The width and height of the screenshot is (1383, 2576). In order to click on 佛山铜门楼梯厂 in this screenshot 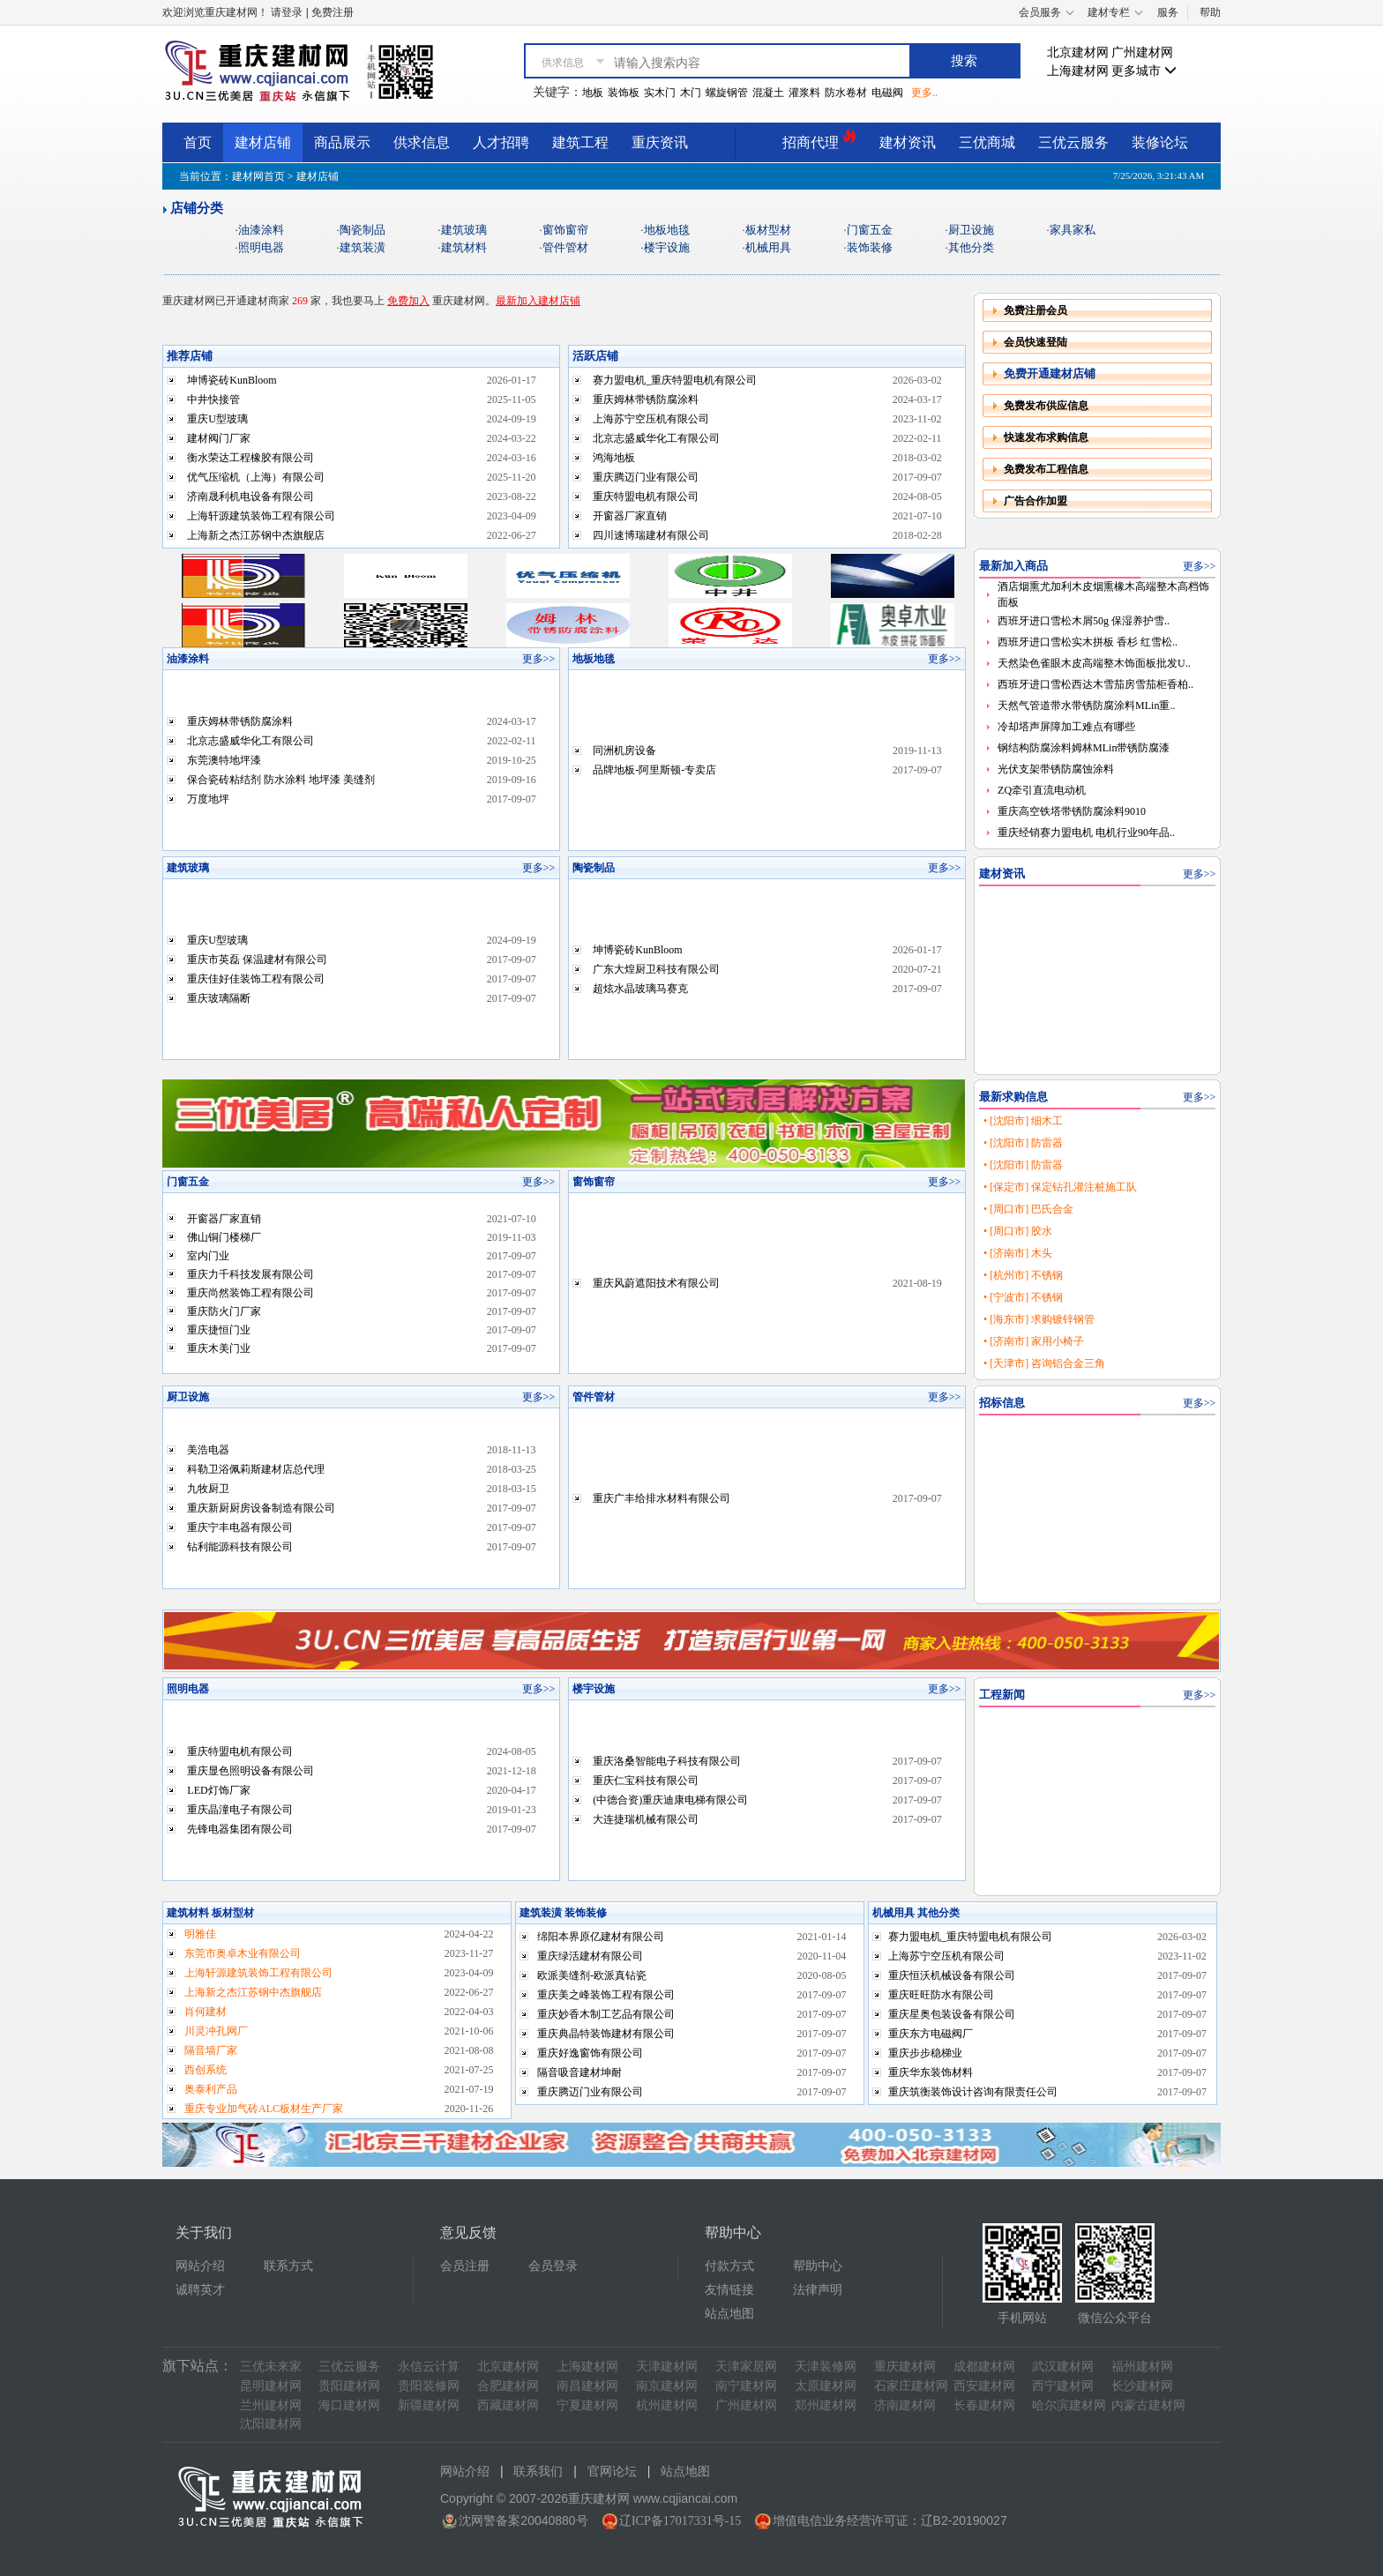, I will do `click(224, 1237)`.